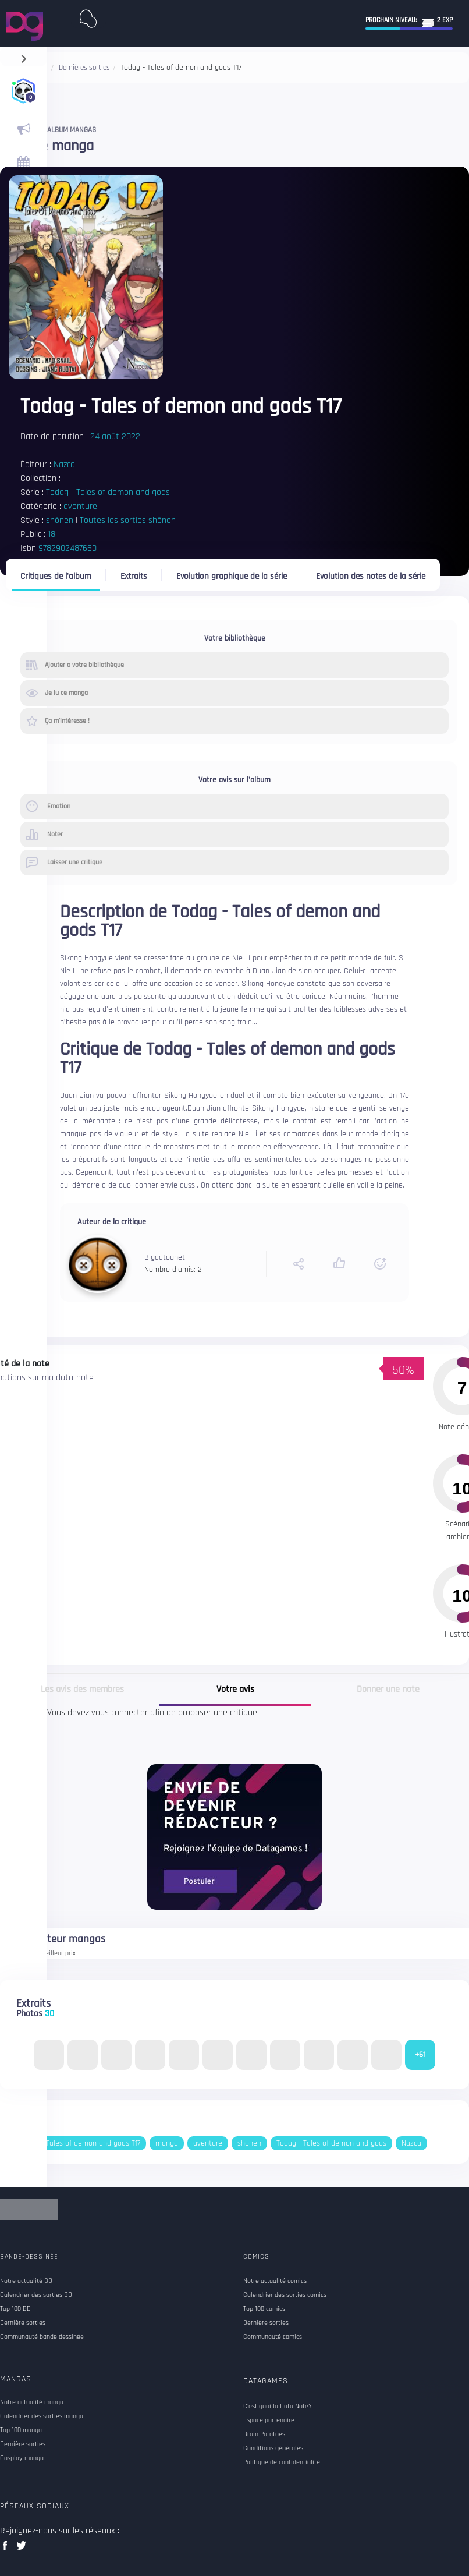  Describe the element at coordinates (164, 1257) in the screenshot. I see `Bigdatounet` at that location.